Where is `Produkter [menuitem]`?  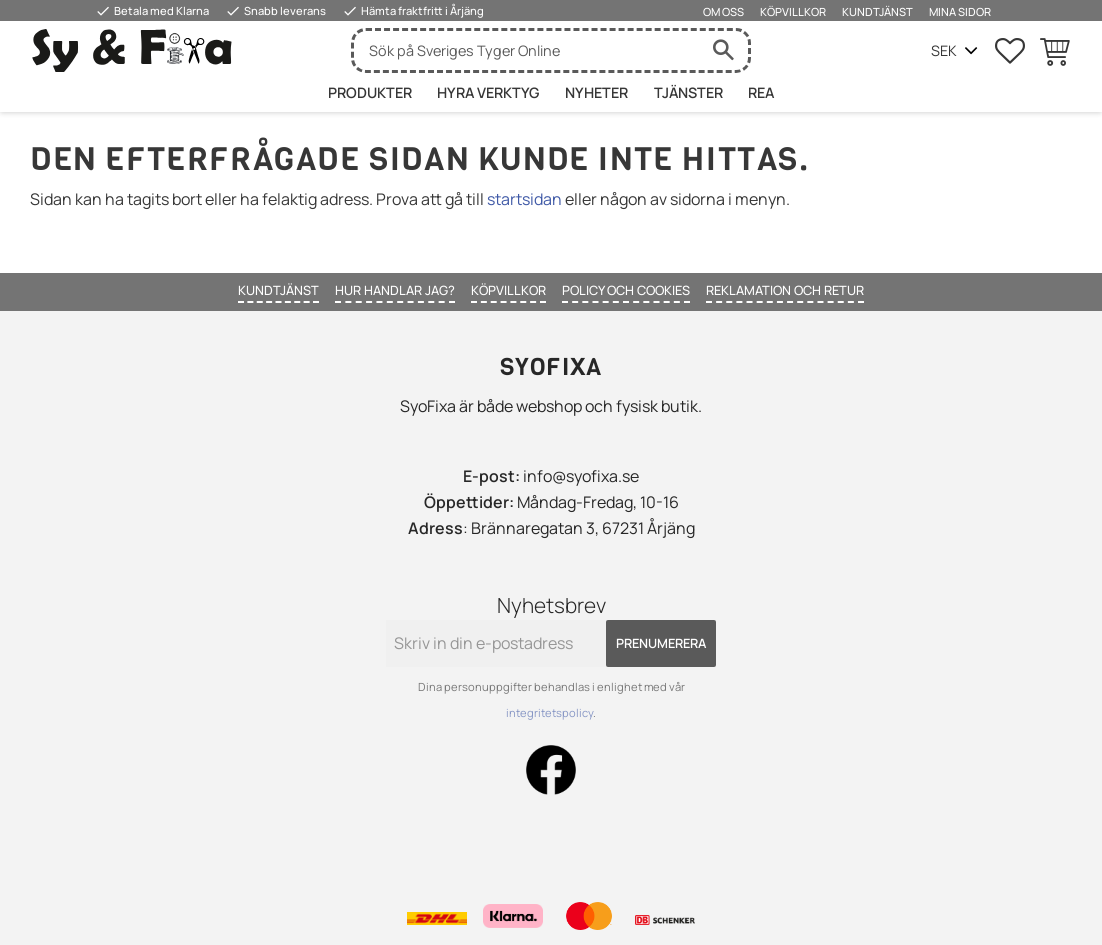 Produkter [menuitem] is located at coordinates (370, 92).